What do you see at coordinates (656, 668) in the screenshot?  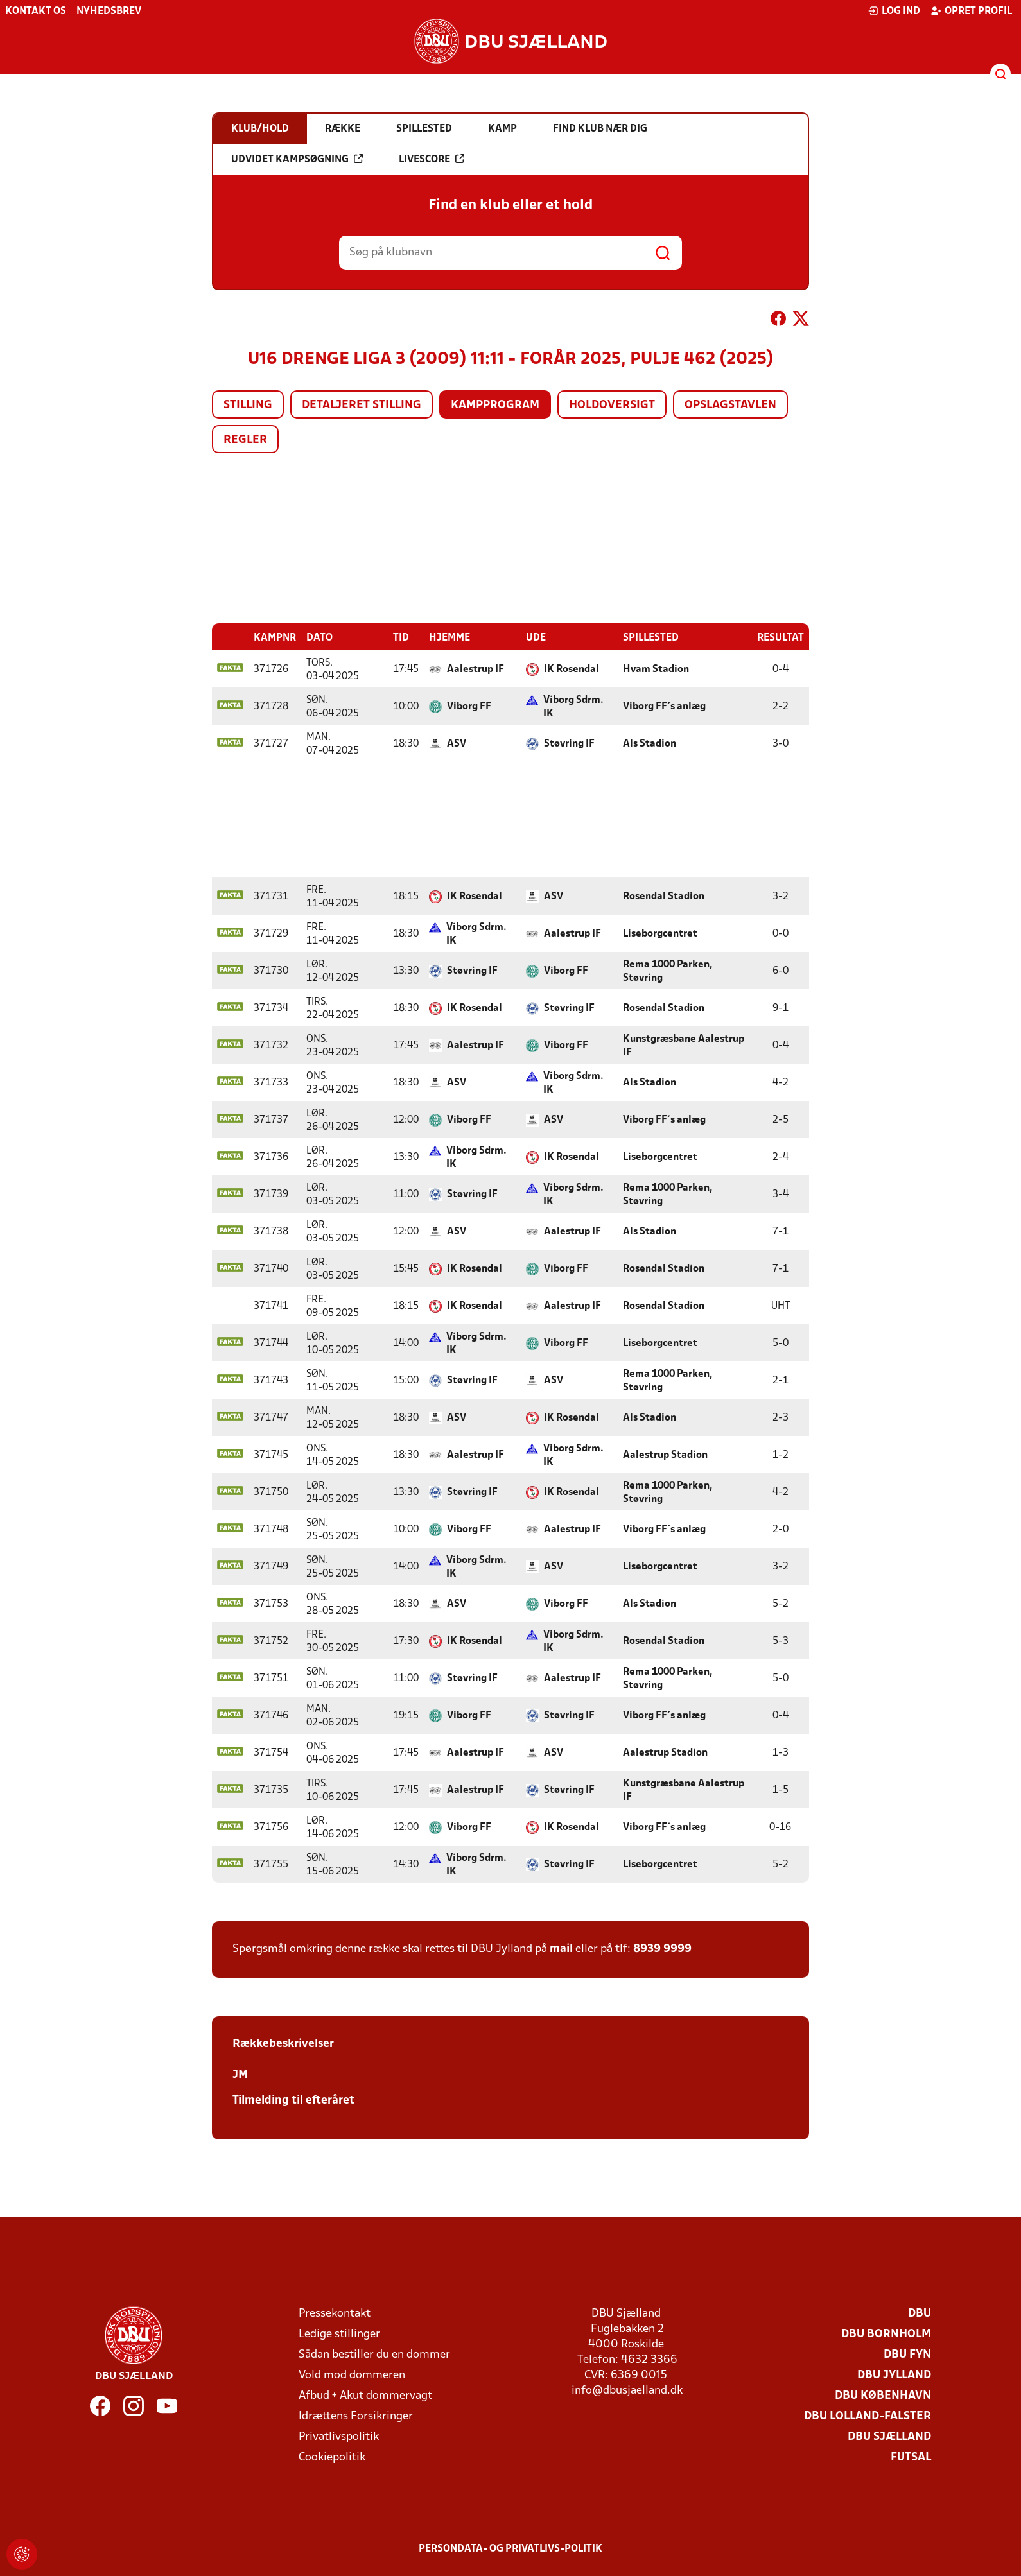 I see `Hvam Stadion` at bounding box center [656, 668].